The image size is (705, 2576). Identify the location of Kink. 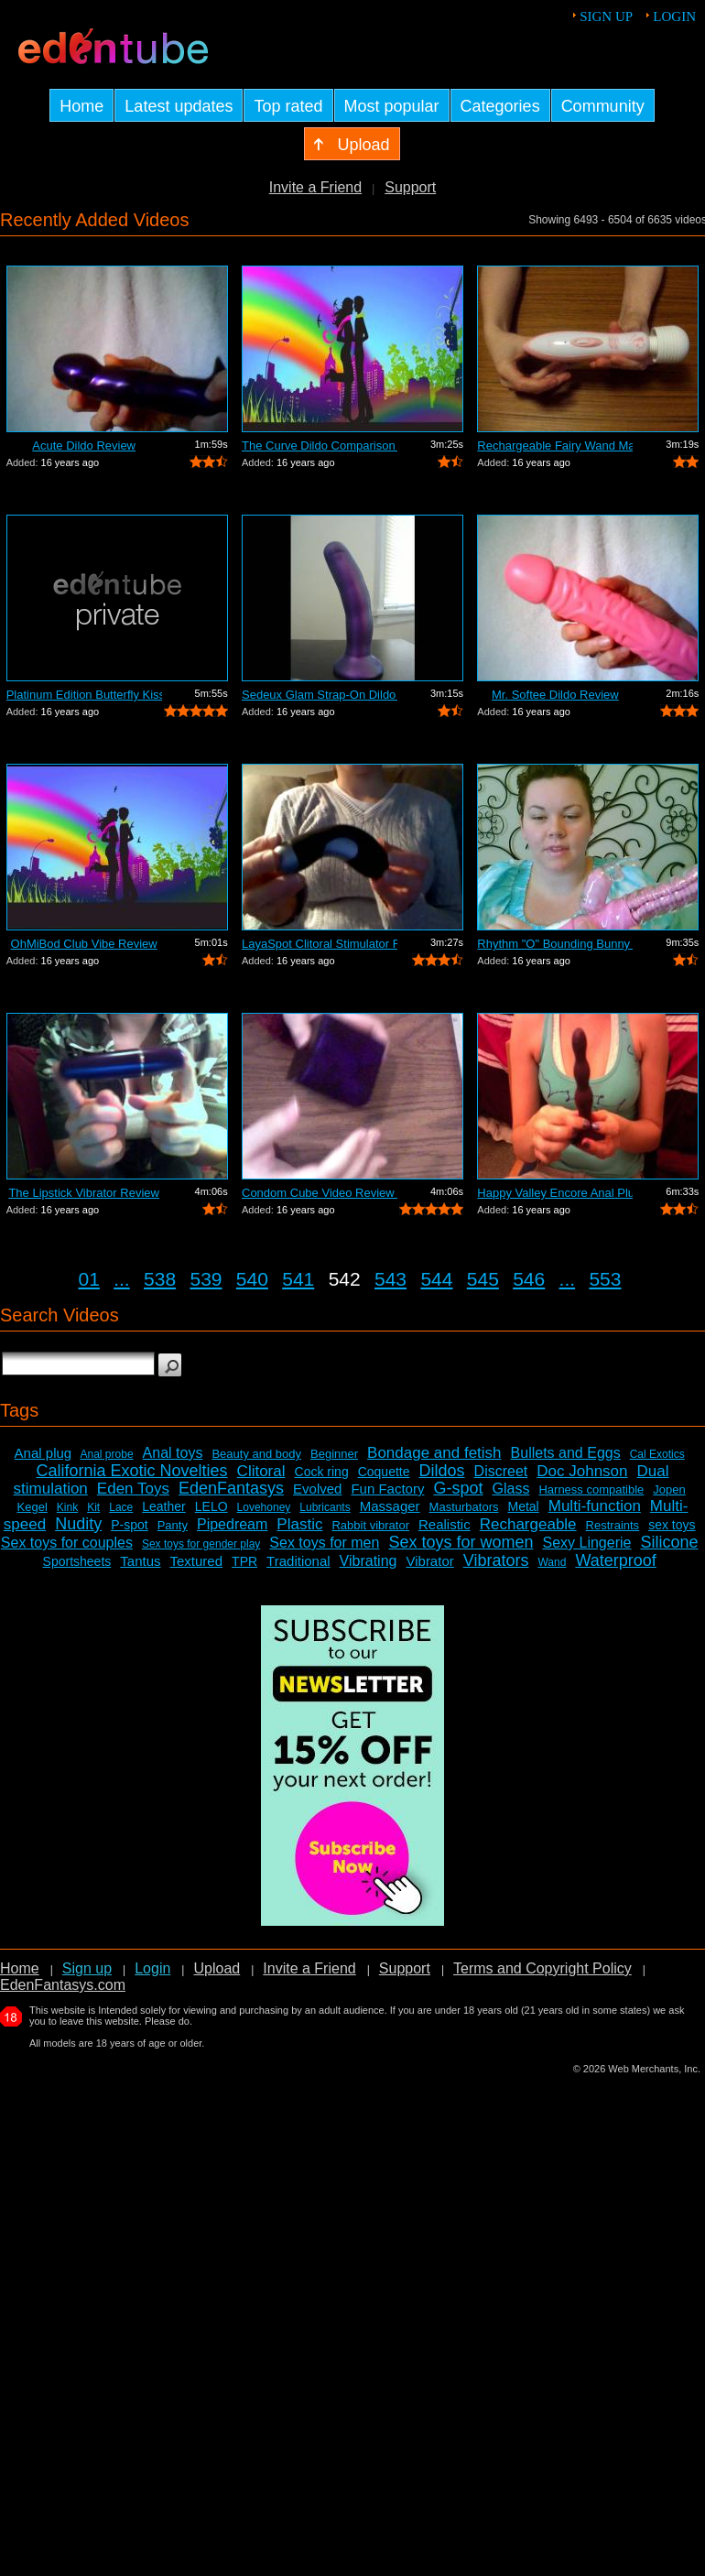
(67, 1507).